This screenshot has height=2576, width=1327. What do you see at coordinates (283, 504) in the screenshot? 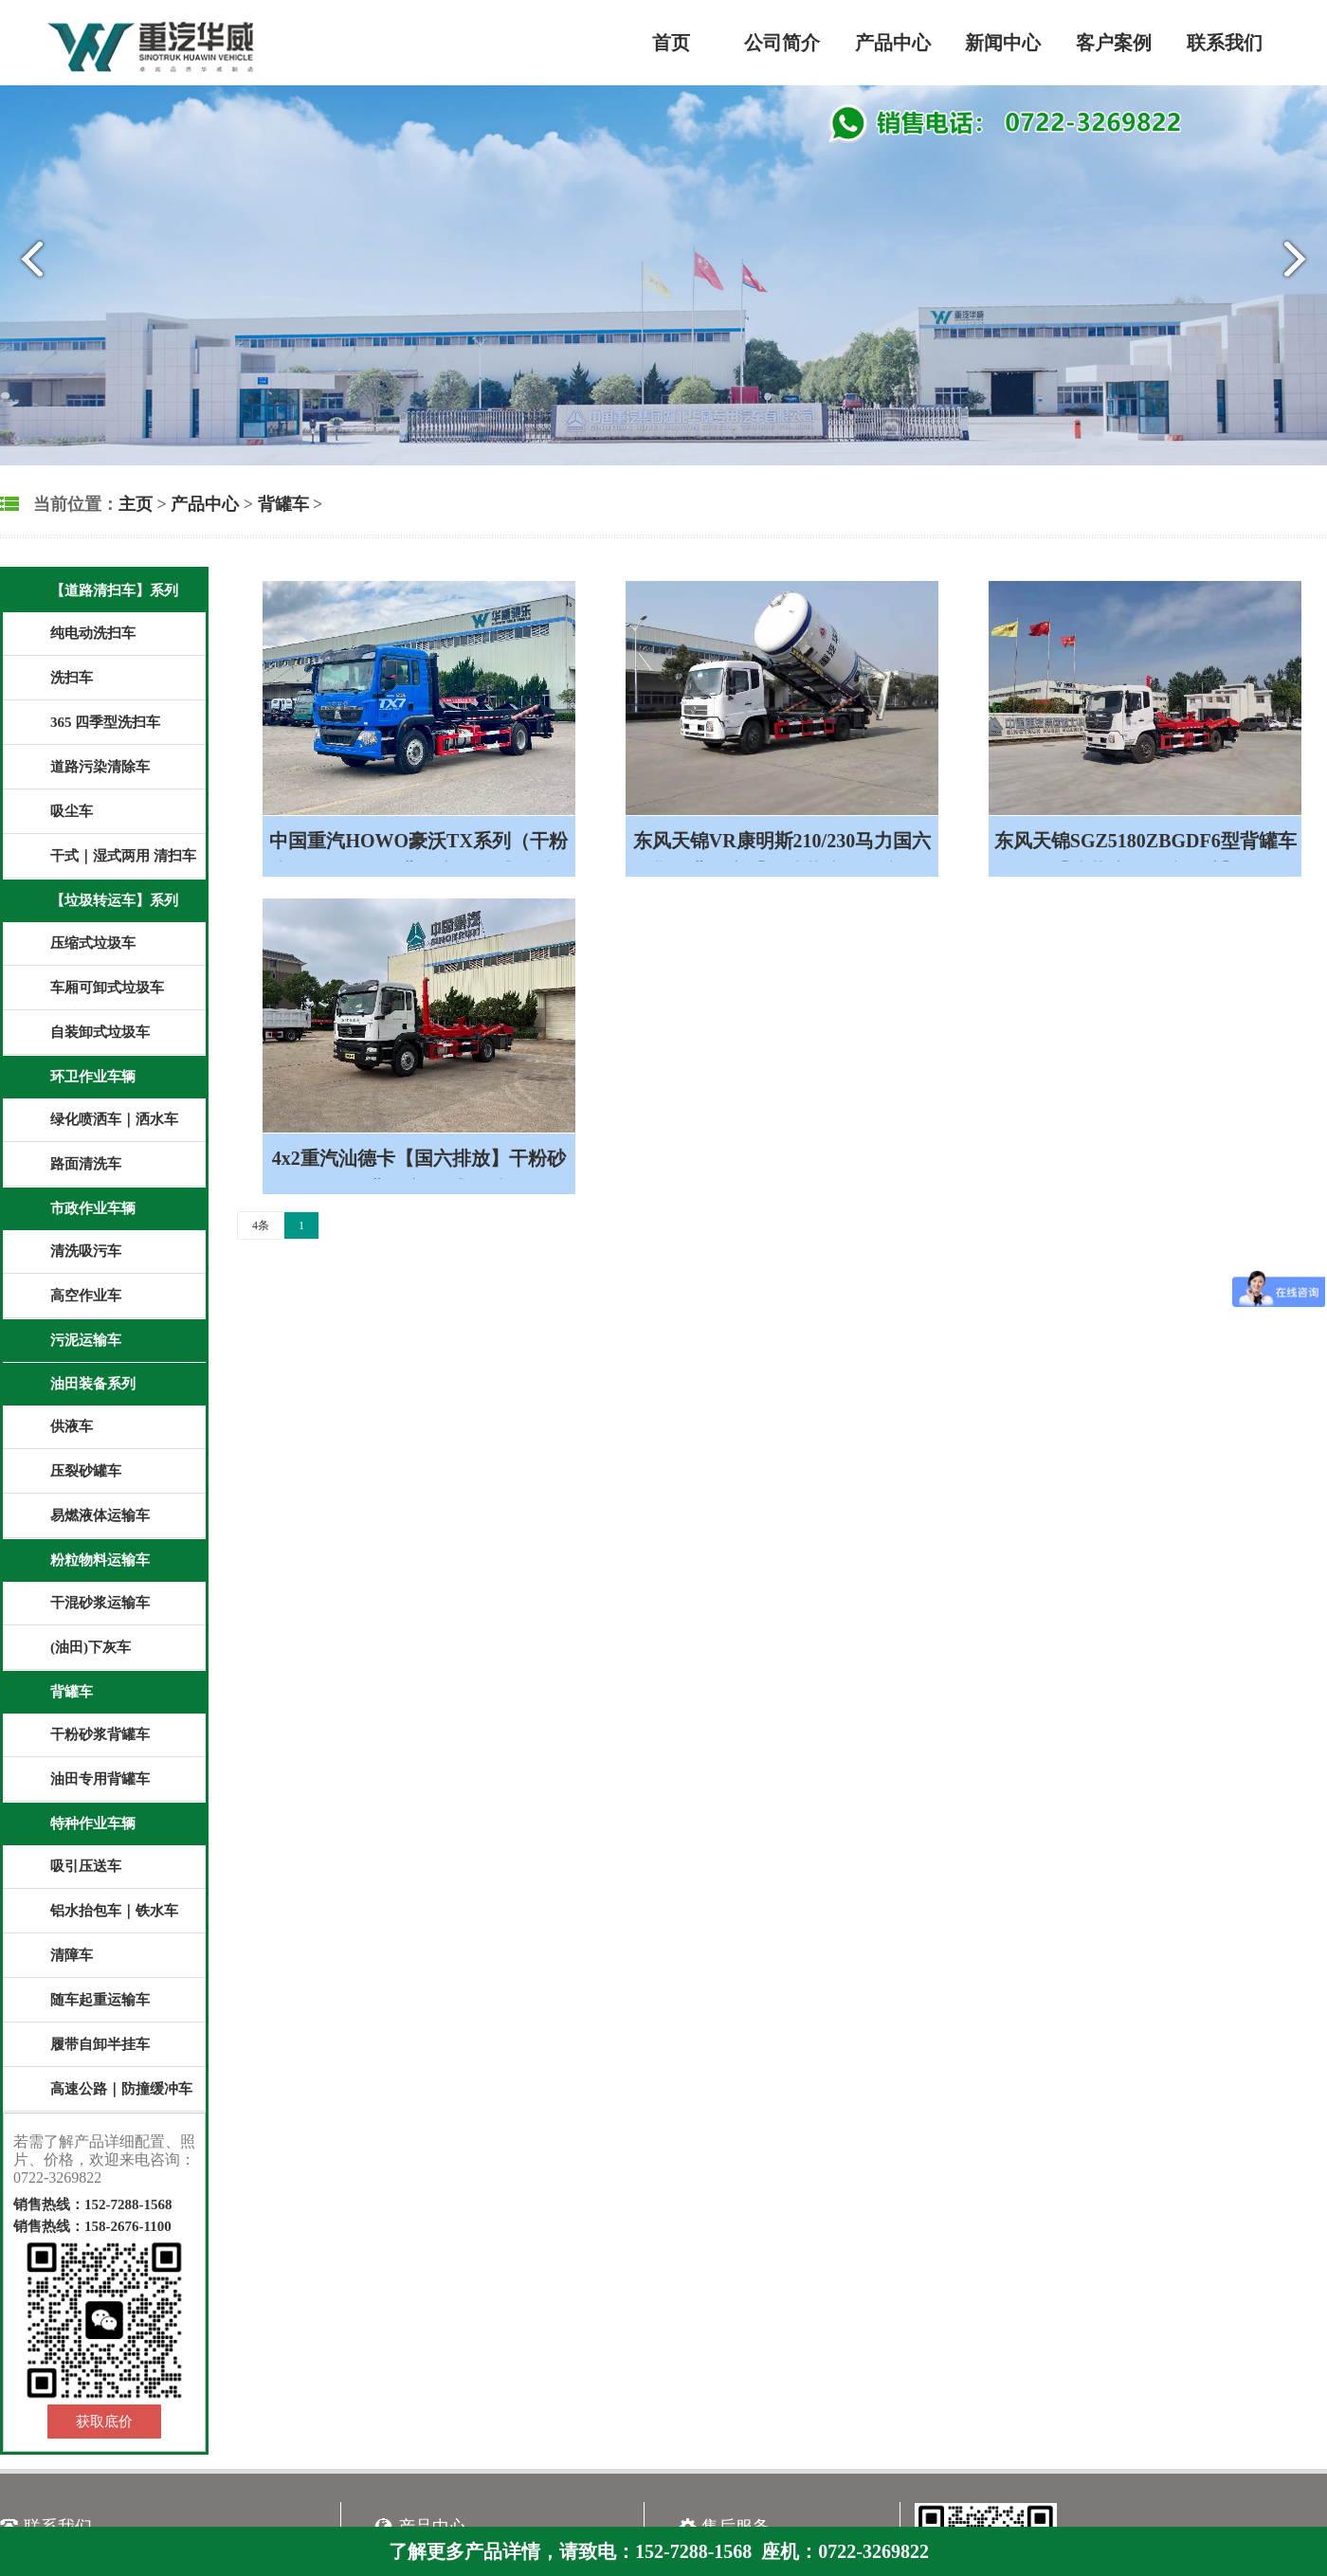
I see `背罐车` at bounding box center [283, 504].